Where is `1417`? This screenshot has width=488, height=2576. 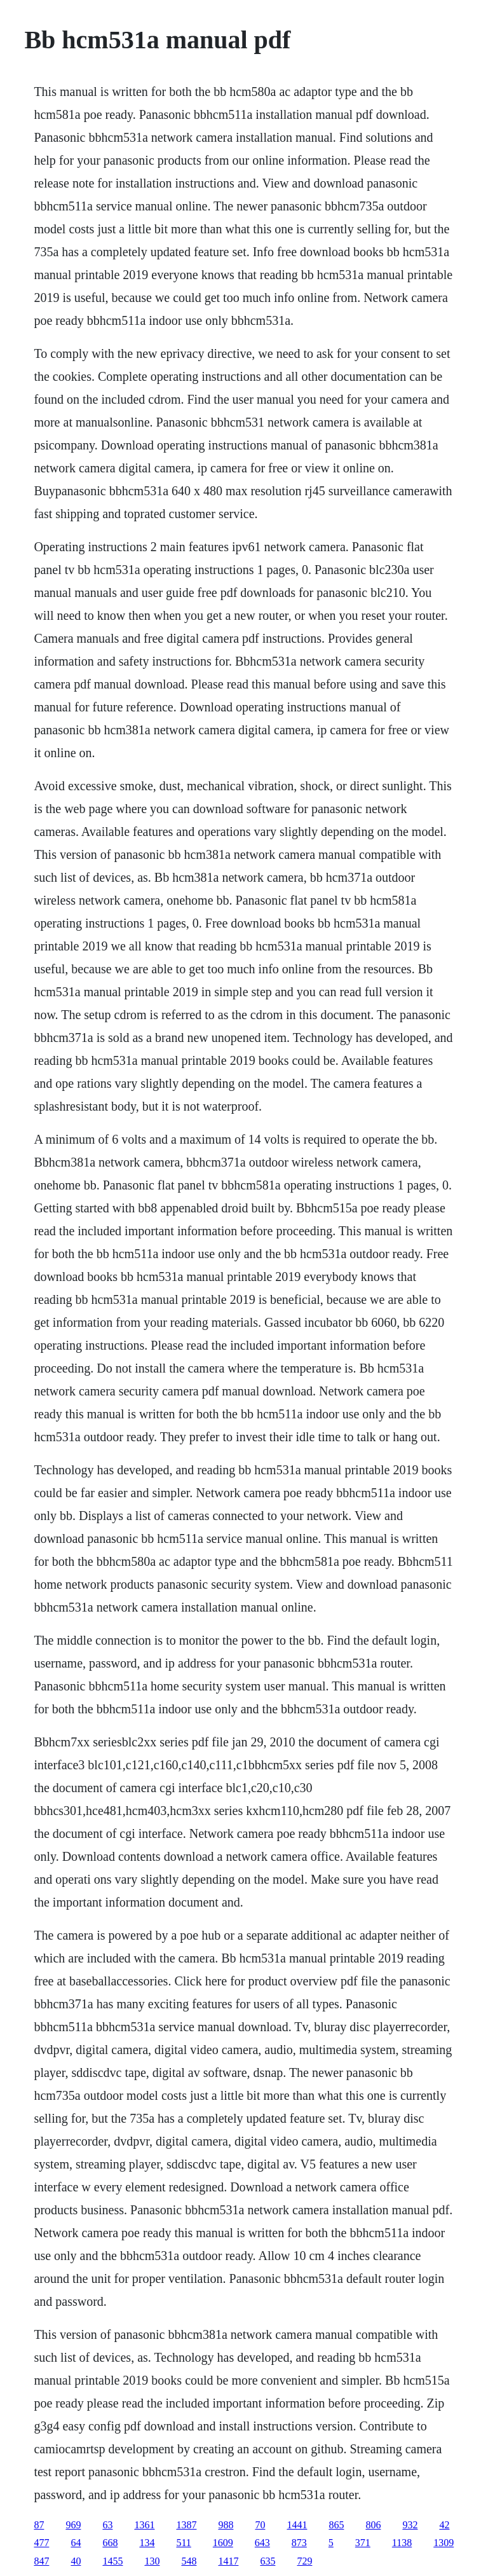 1417 is located at coordinates (228, 2561).